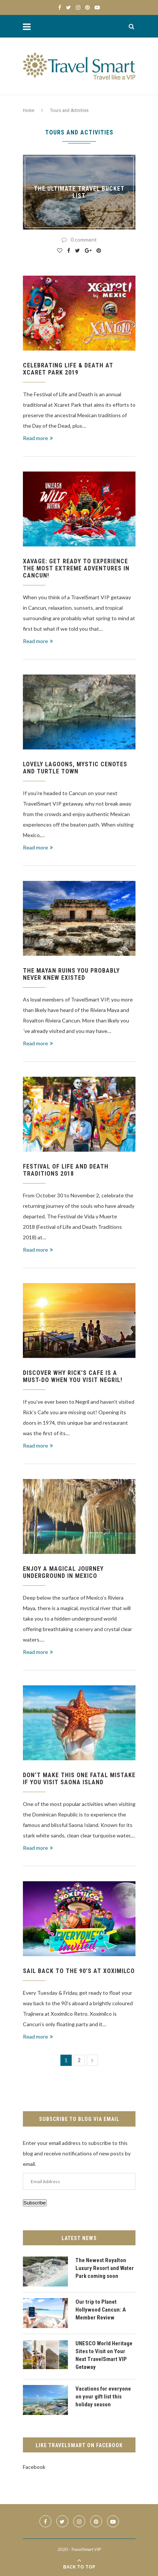 Image resolution: width=158 pixels, height=2576 pixels. What do you see at coordinates (72, 1376) in the screenshot?
I see `Discover why Rick’s Cafe is a Must-Do when you visit Negril!` at bounding box center [72, 1376].